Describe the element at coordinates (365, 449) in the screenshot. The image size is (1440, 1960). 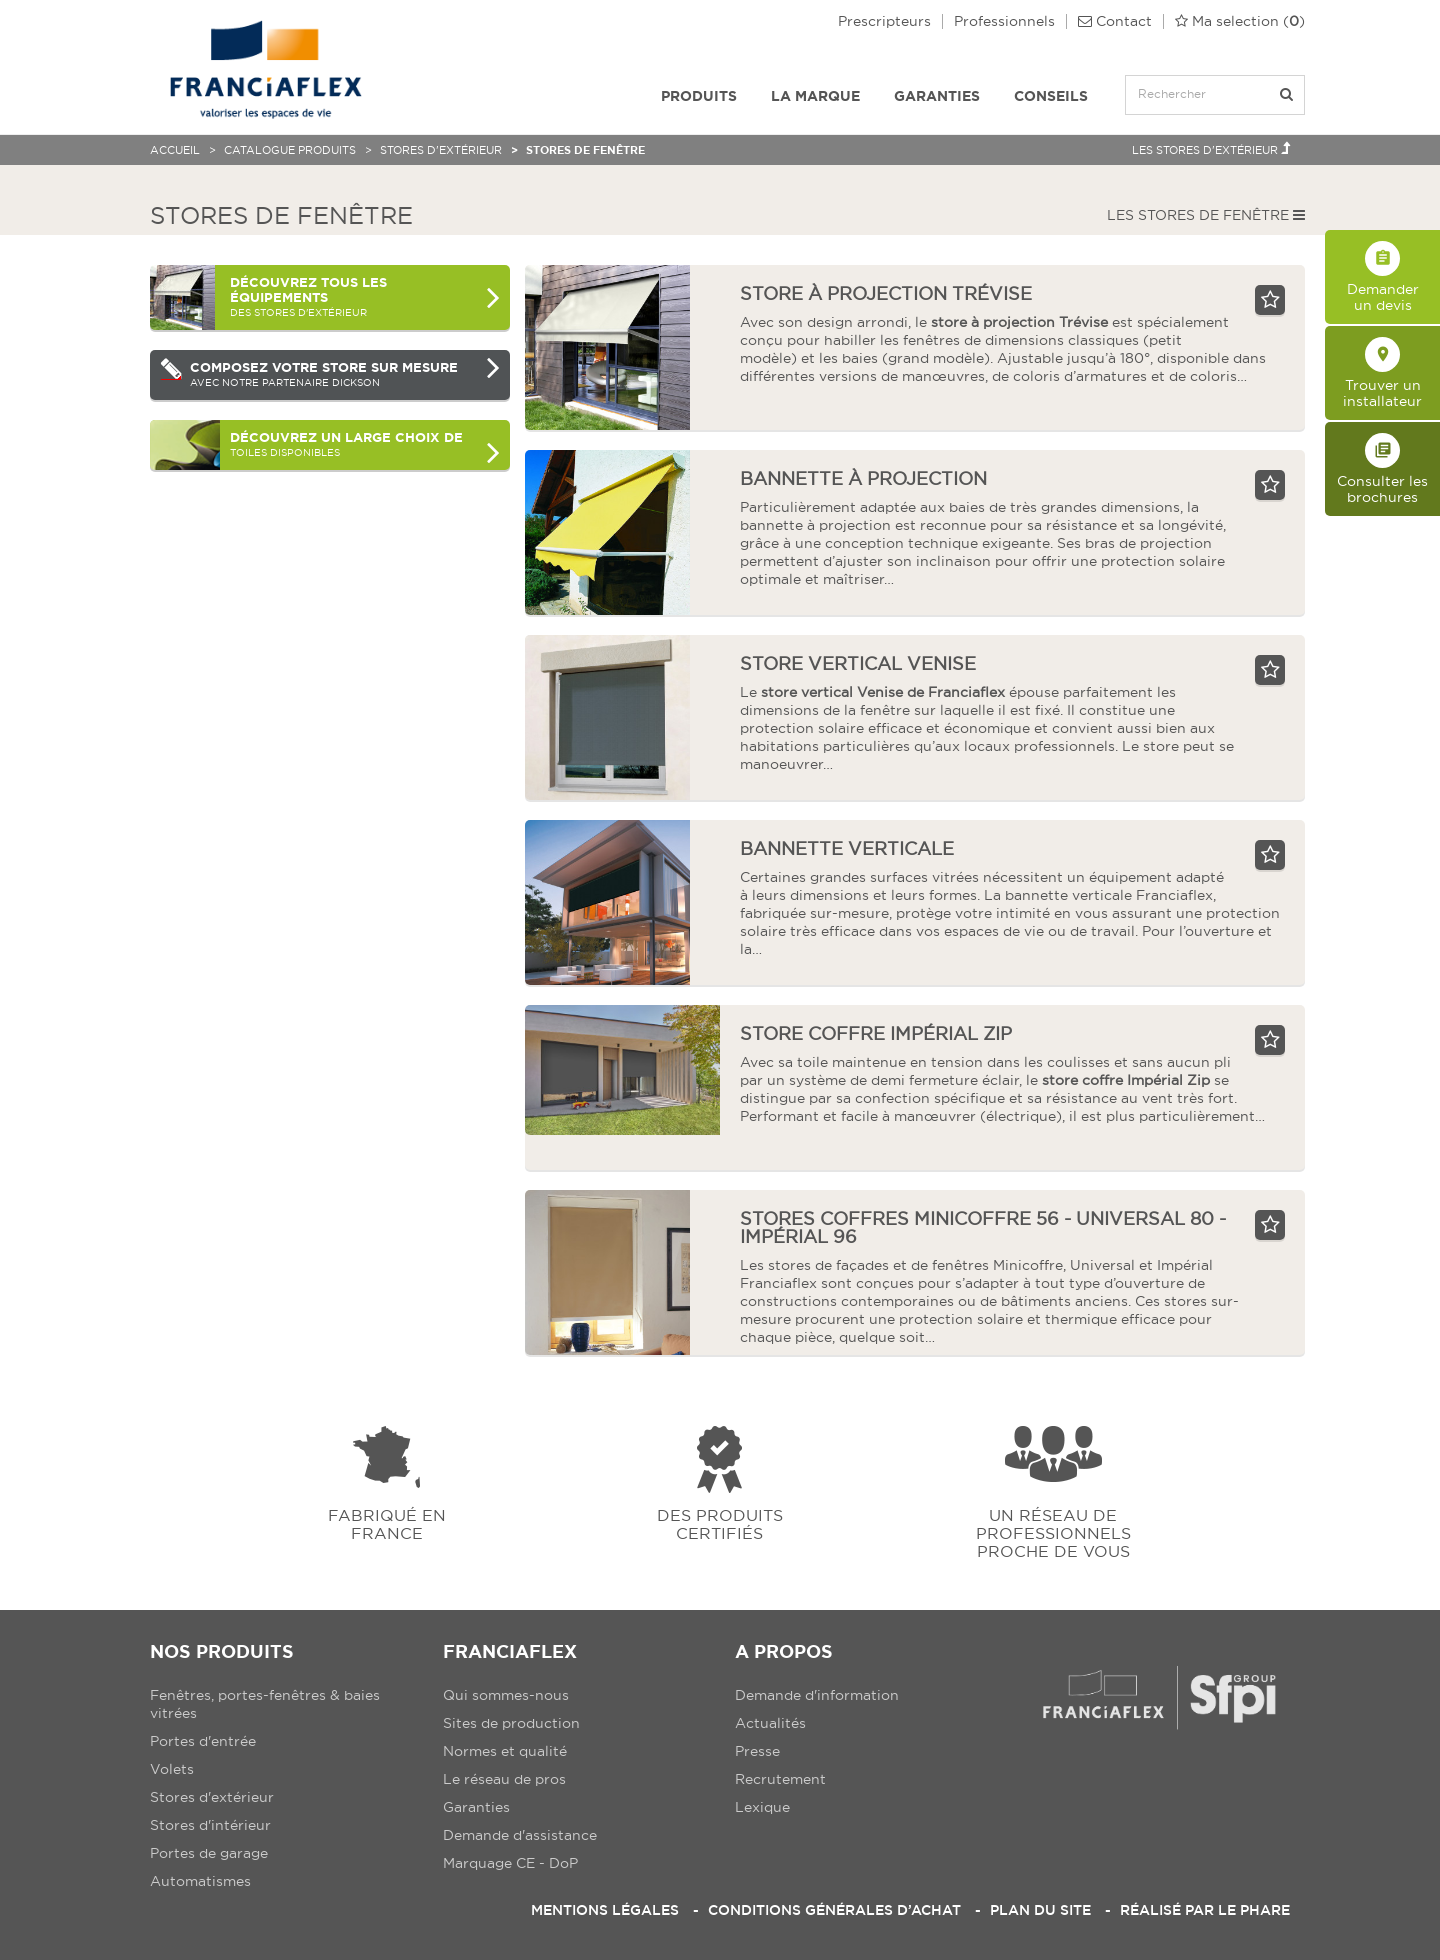
I see `toiles disponibles` at that location.